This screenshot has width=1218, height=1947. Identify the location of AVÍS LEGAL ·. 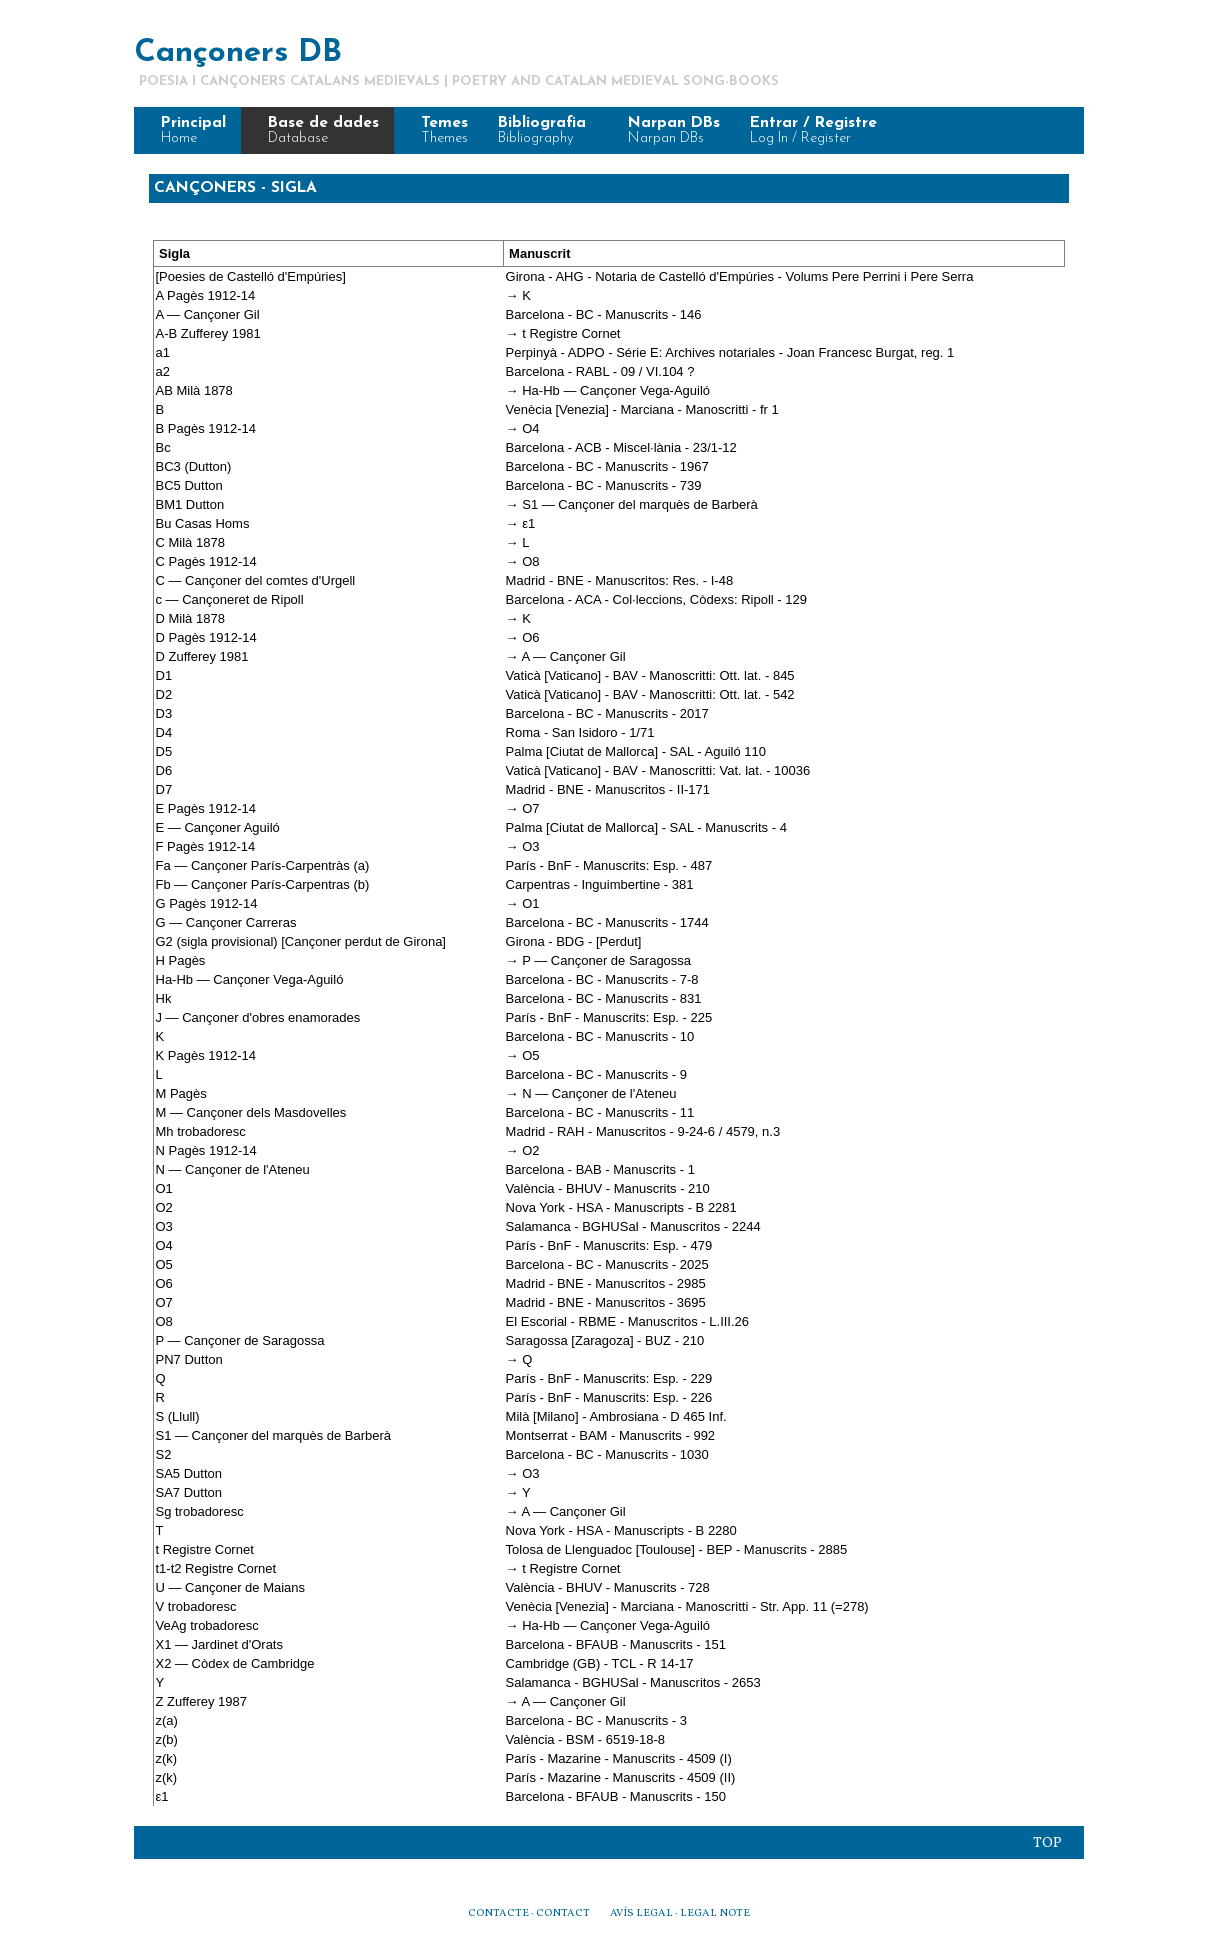
(645, 1913).